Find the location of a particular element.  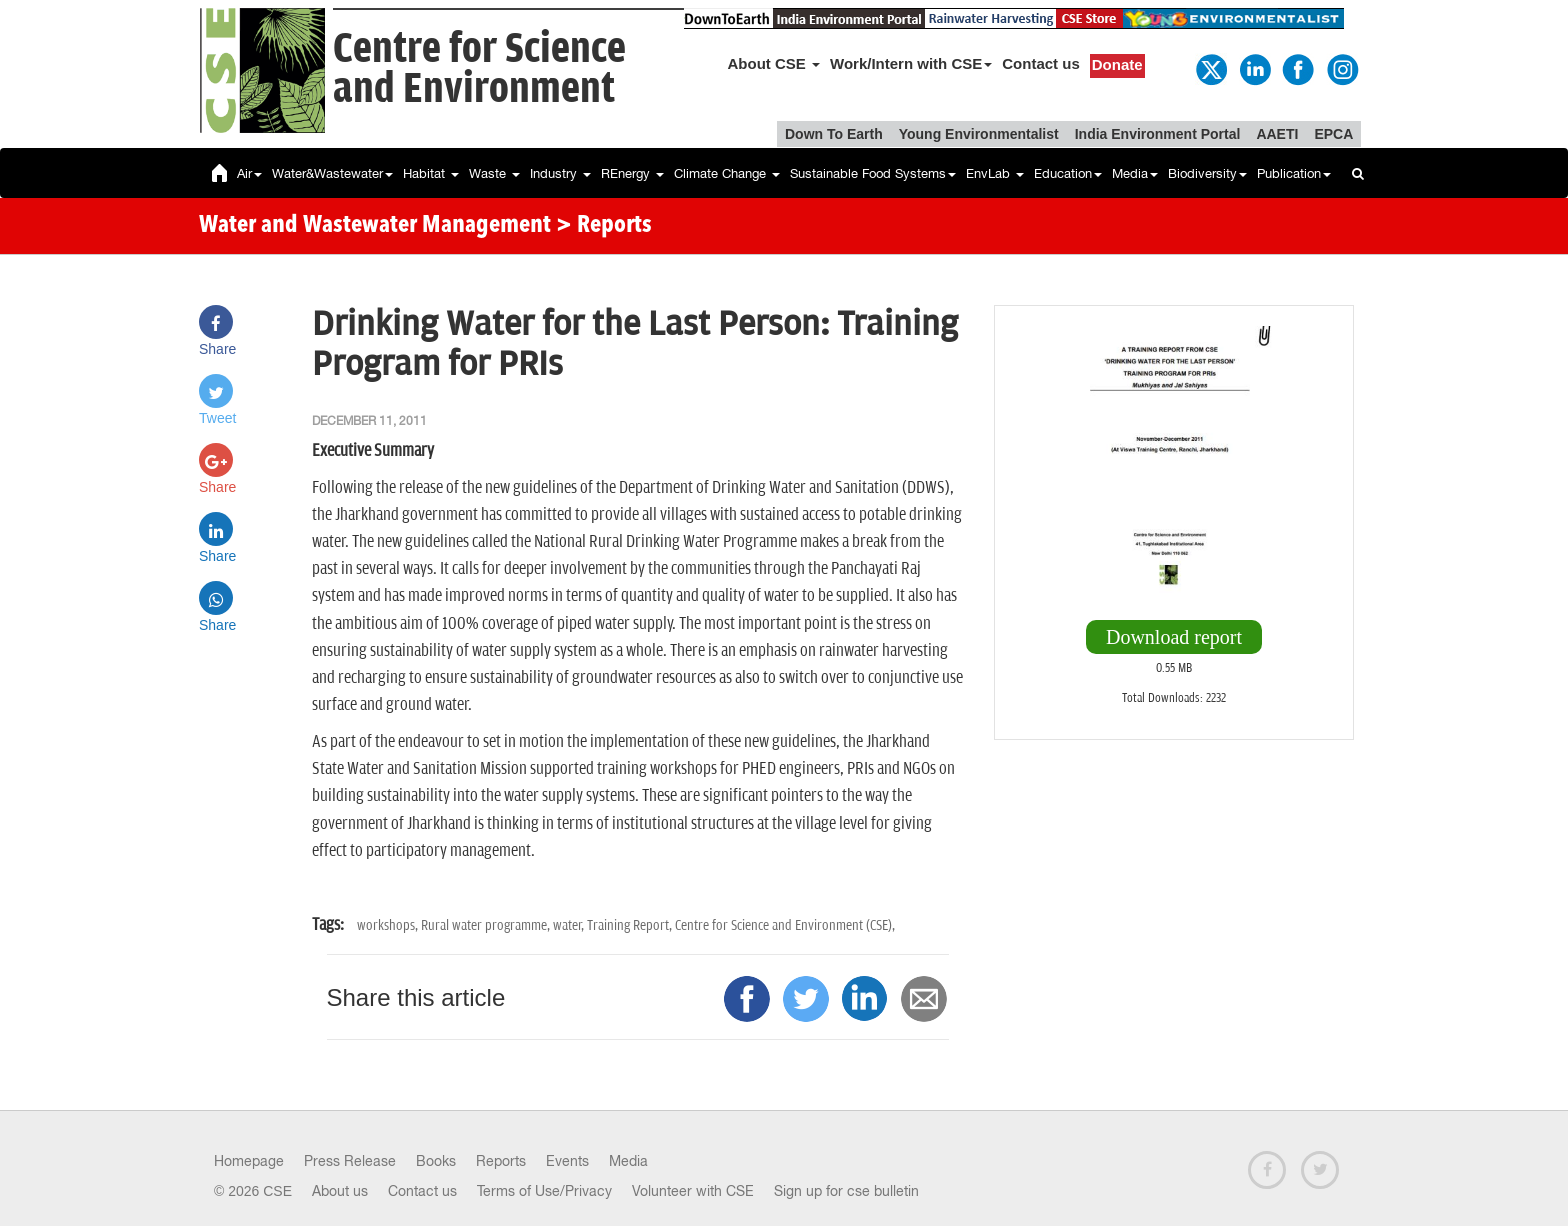

Waste is located at coordinates (494, 173).